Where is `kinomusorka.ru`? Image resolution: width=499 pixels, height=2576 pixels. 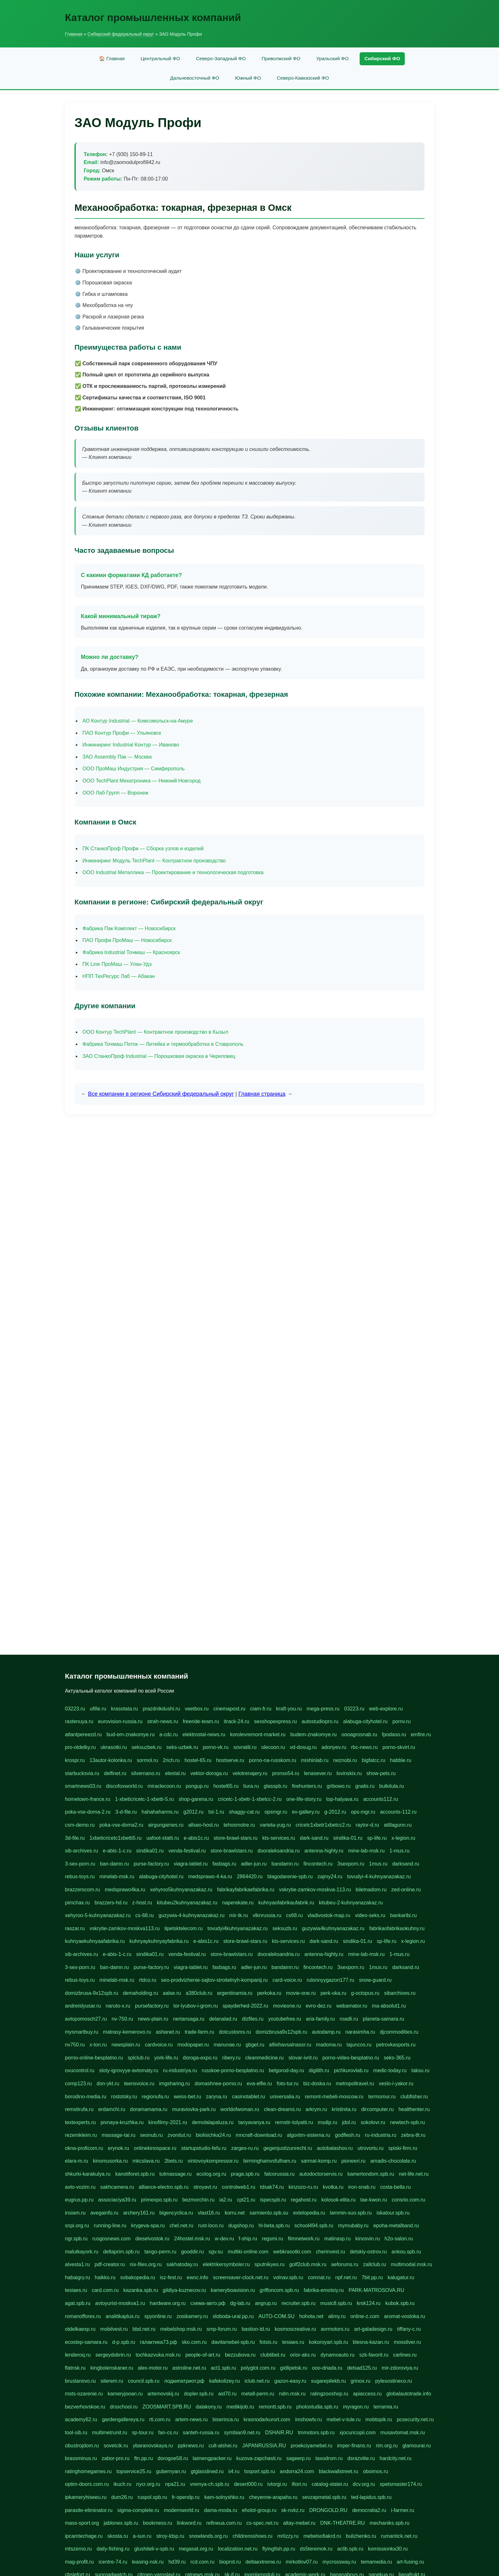 kinomusorka.ru is located at coordinates (110, 2161).